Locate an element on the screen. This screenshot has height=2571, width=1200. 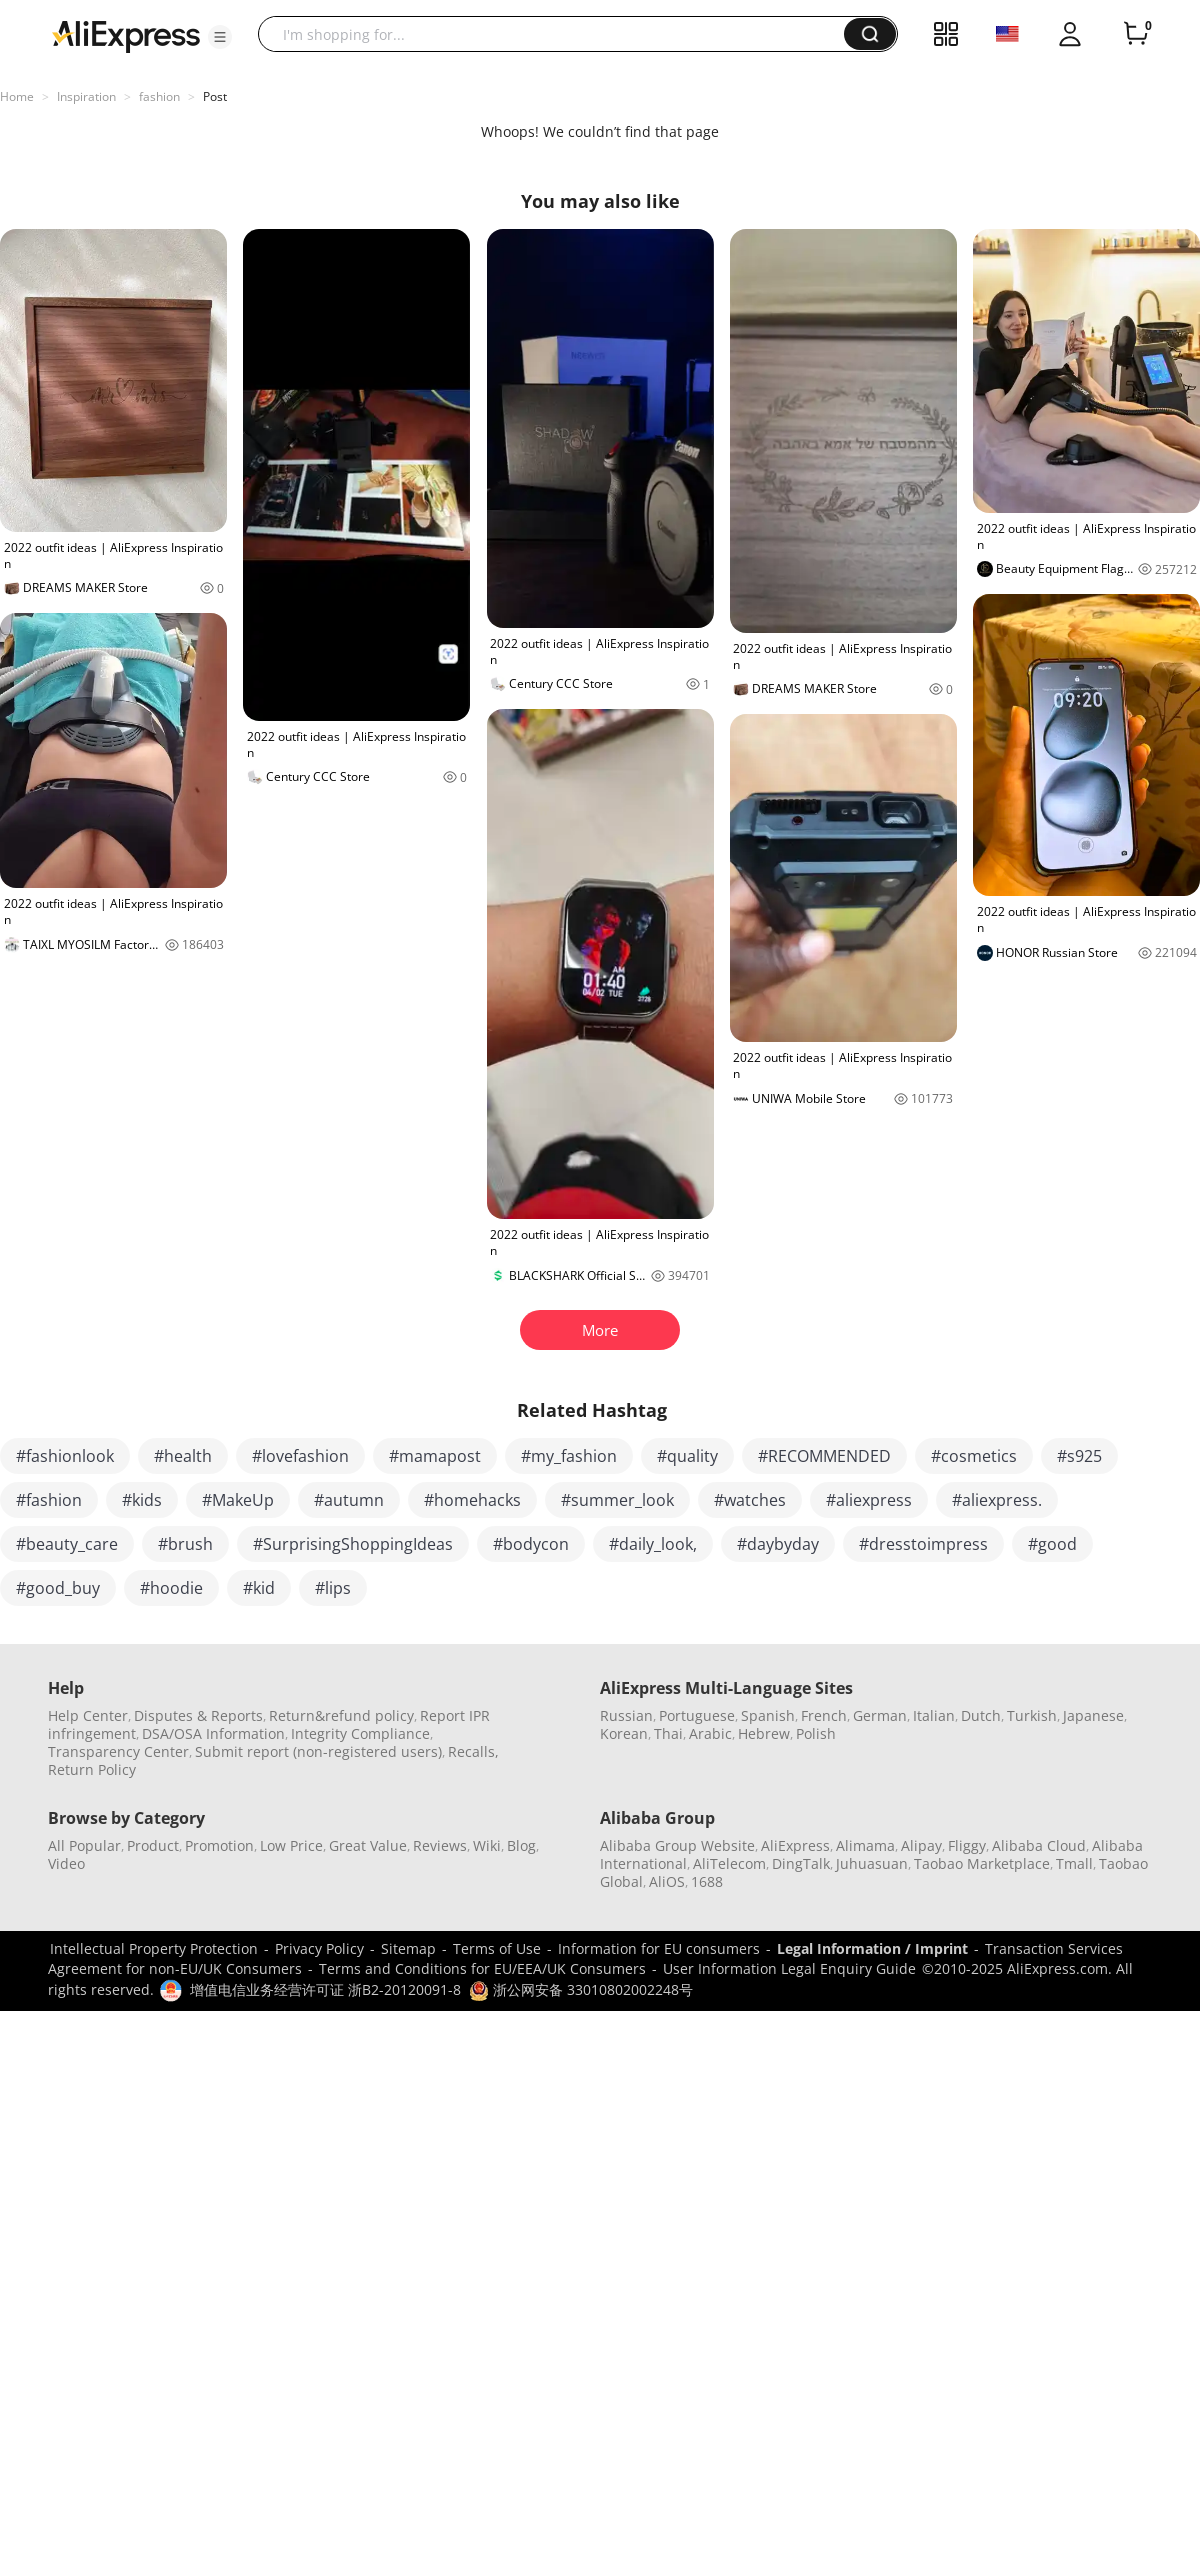
#lovefashion is located at coordinates (300, 1456).